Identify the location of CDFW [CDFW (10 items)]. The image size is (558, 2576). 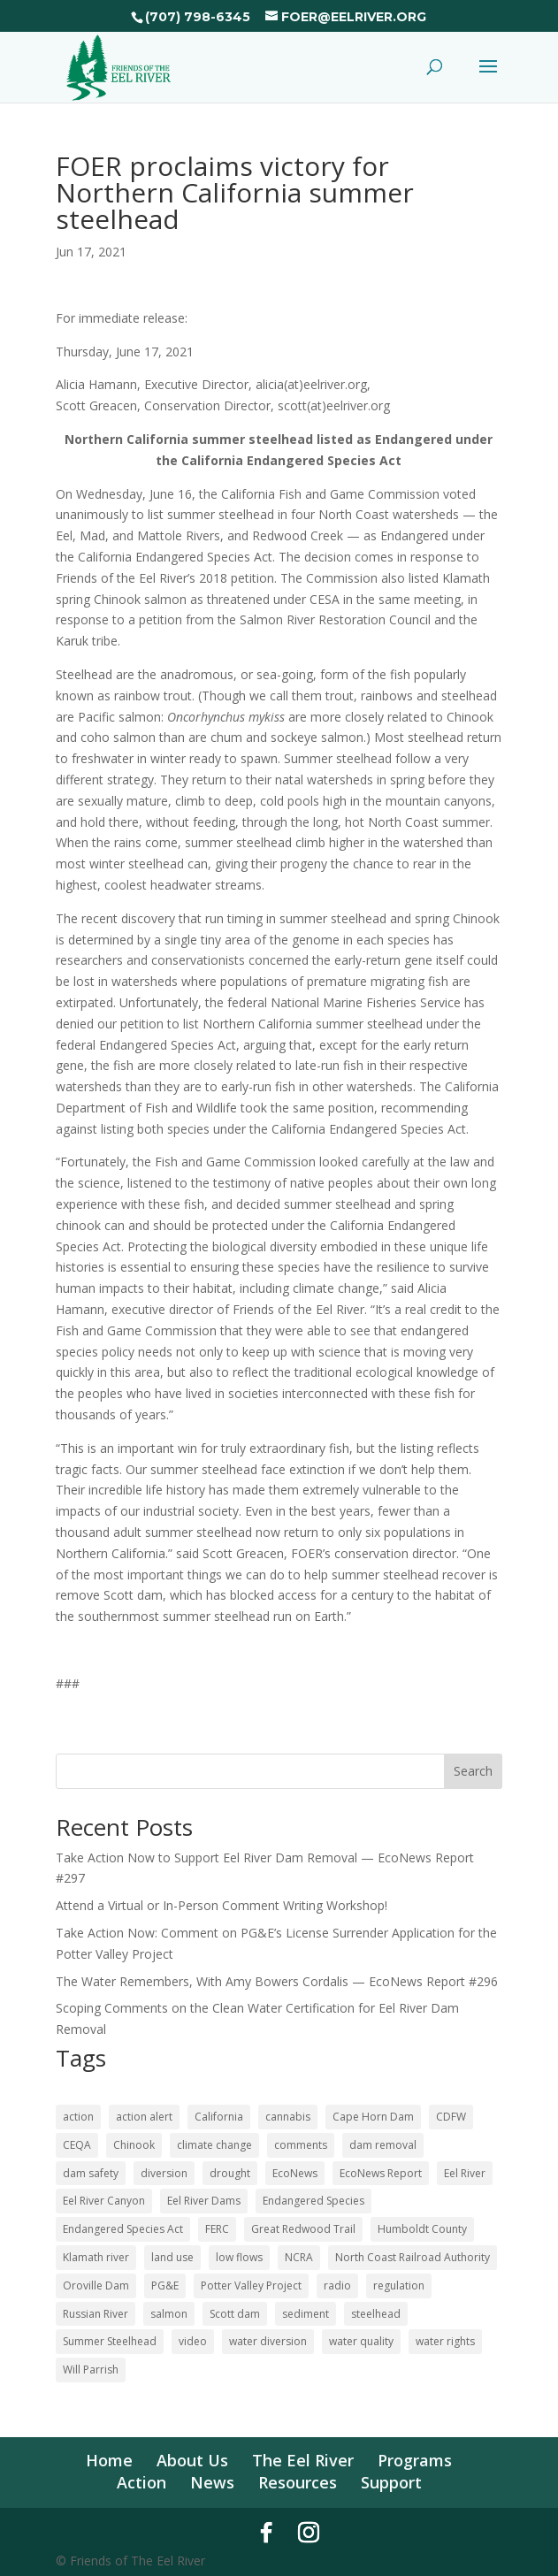
(451, 2116).